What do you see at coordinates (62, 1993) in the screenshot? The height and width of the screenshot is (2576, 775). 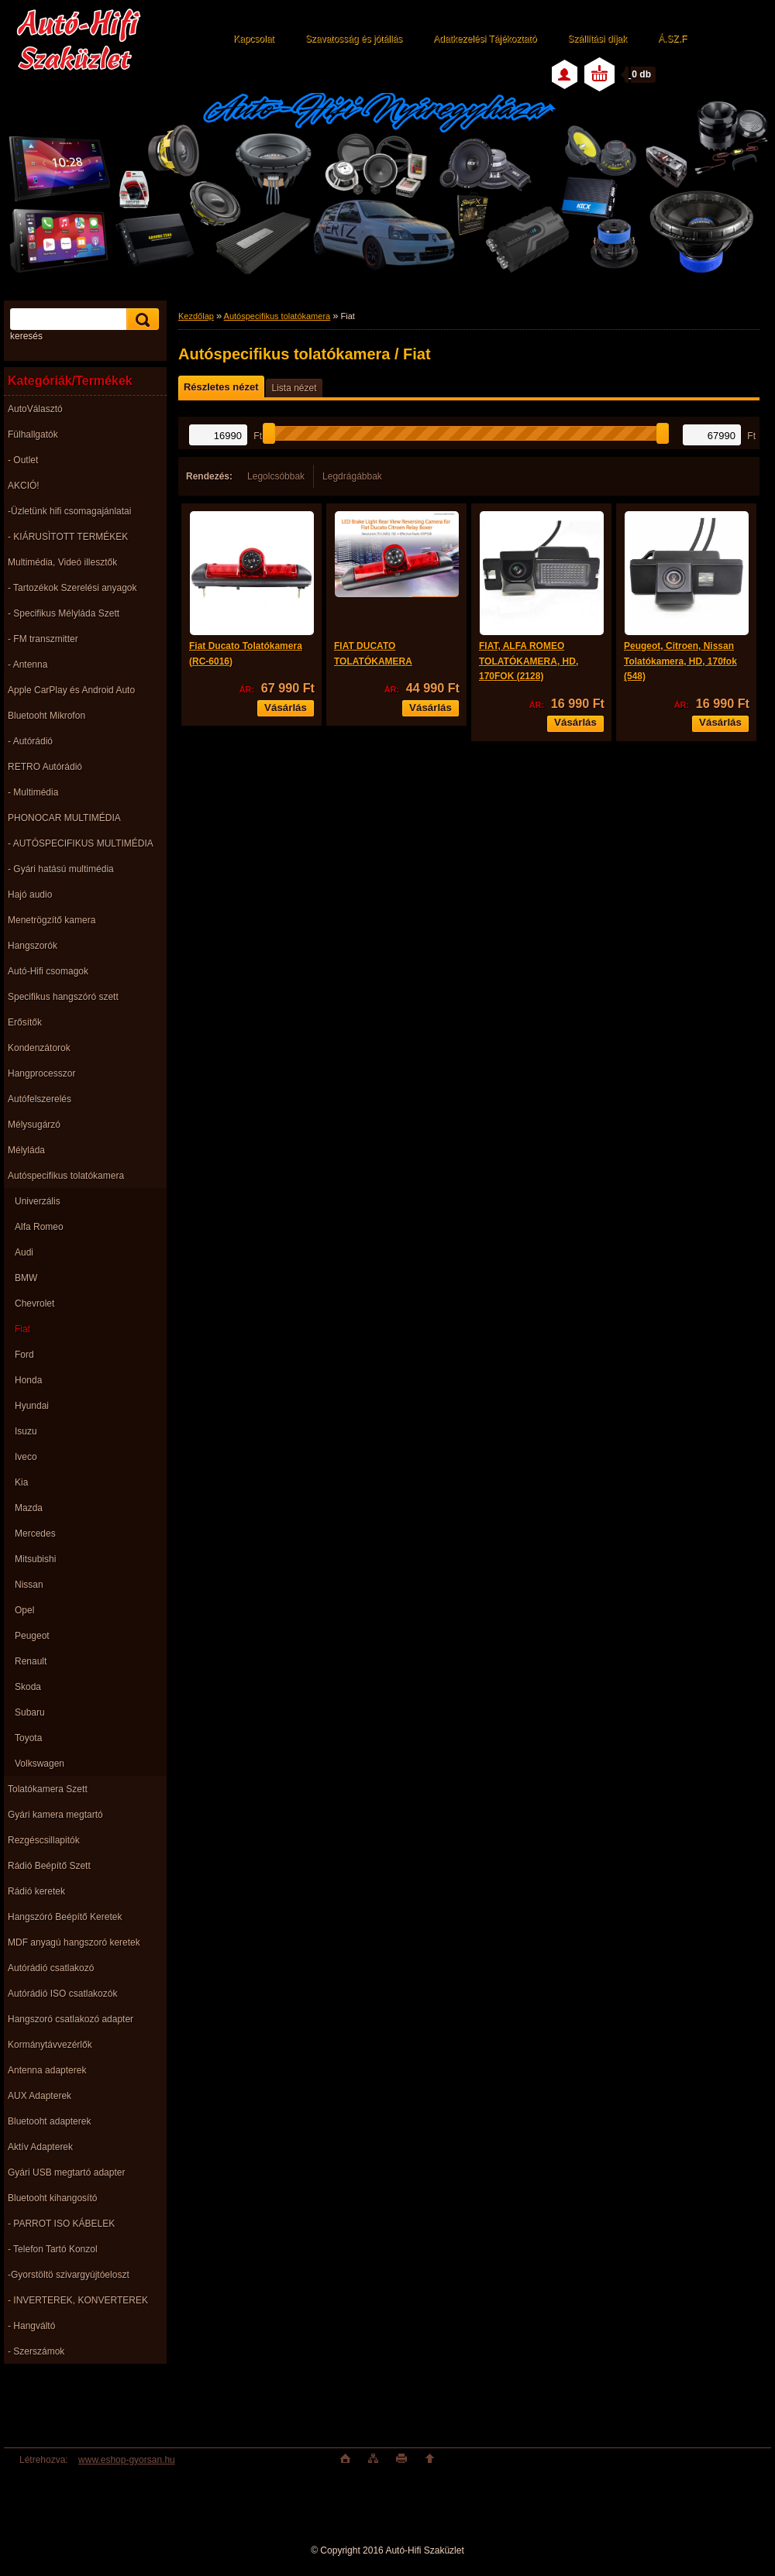 I see `Autórádió ISO csatlakozók` at bounding box center [62, 1993].